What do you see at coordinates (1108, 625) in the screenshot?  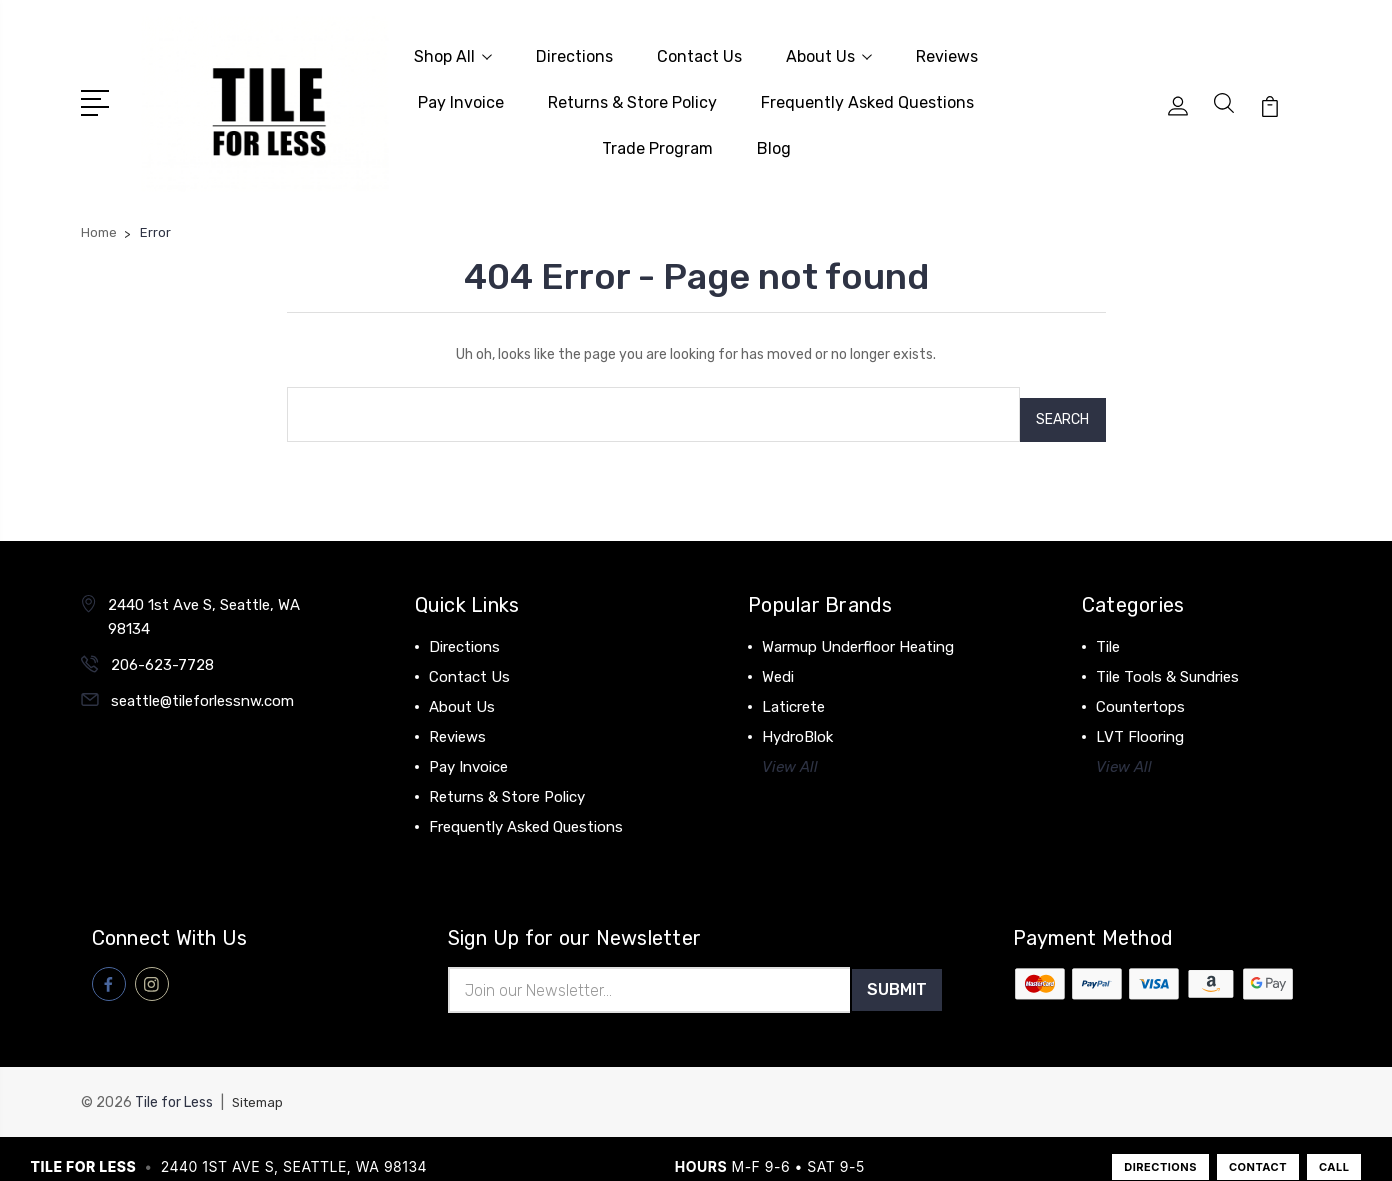 I see `Tile` at bounding box center [1108, 625].